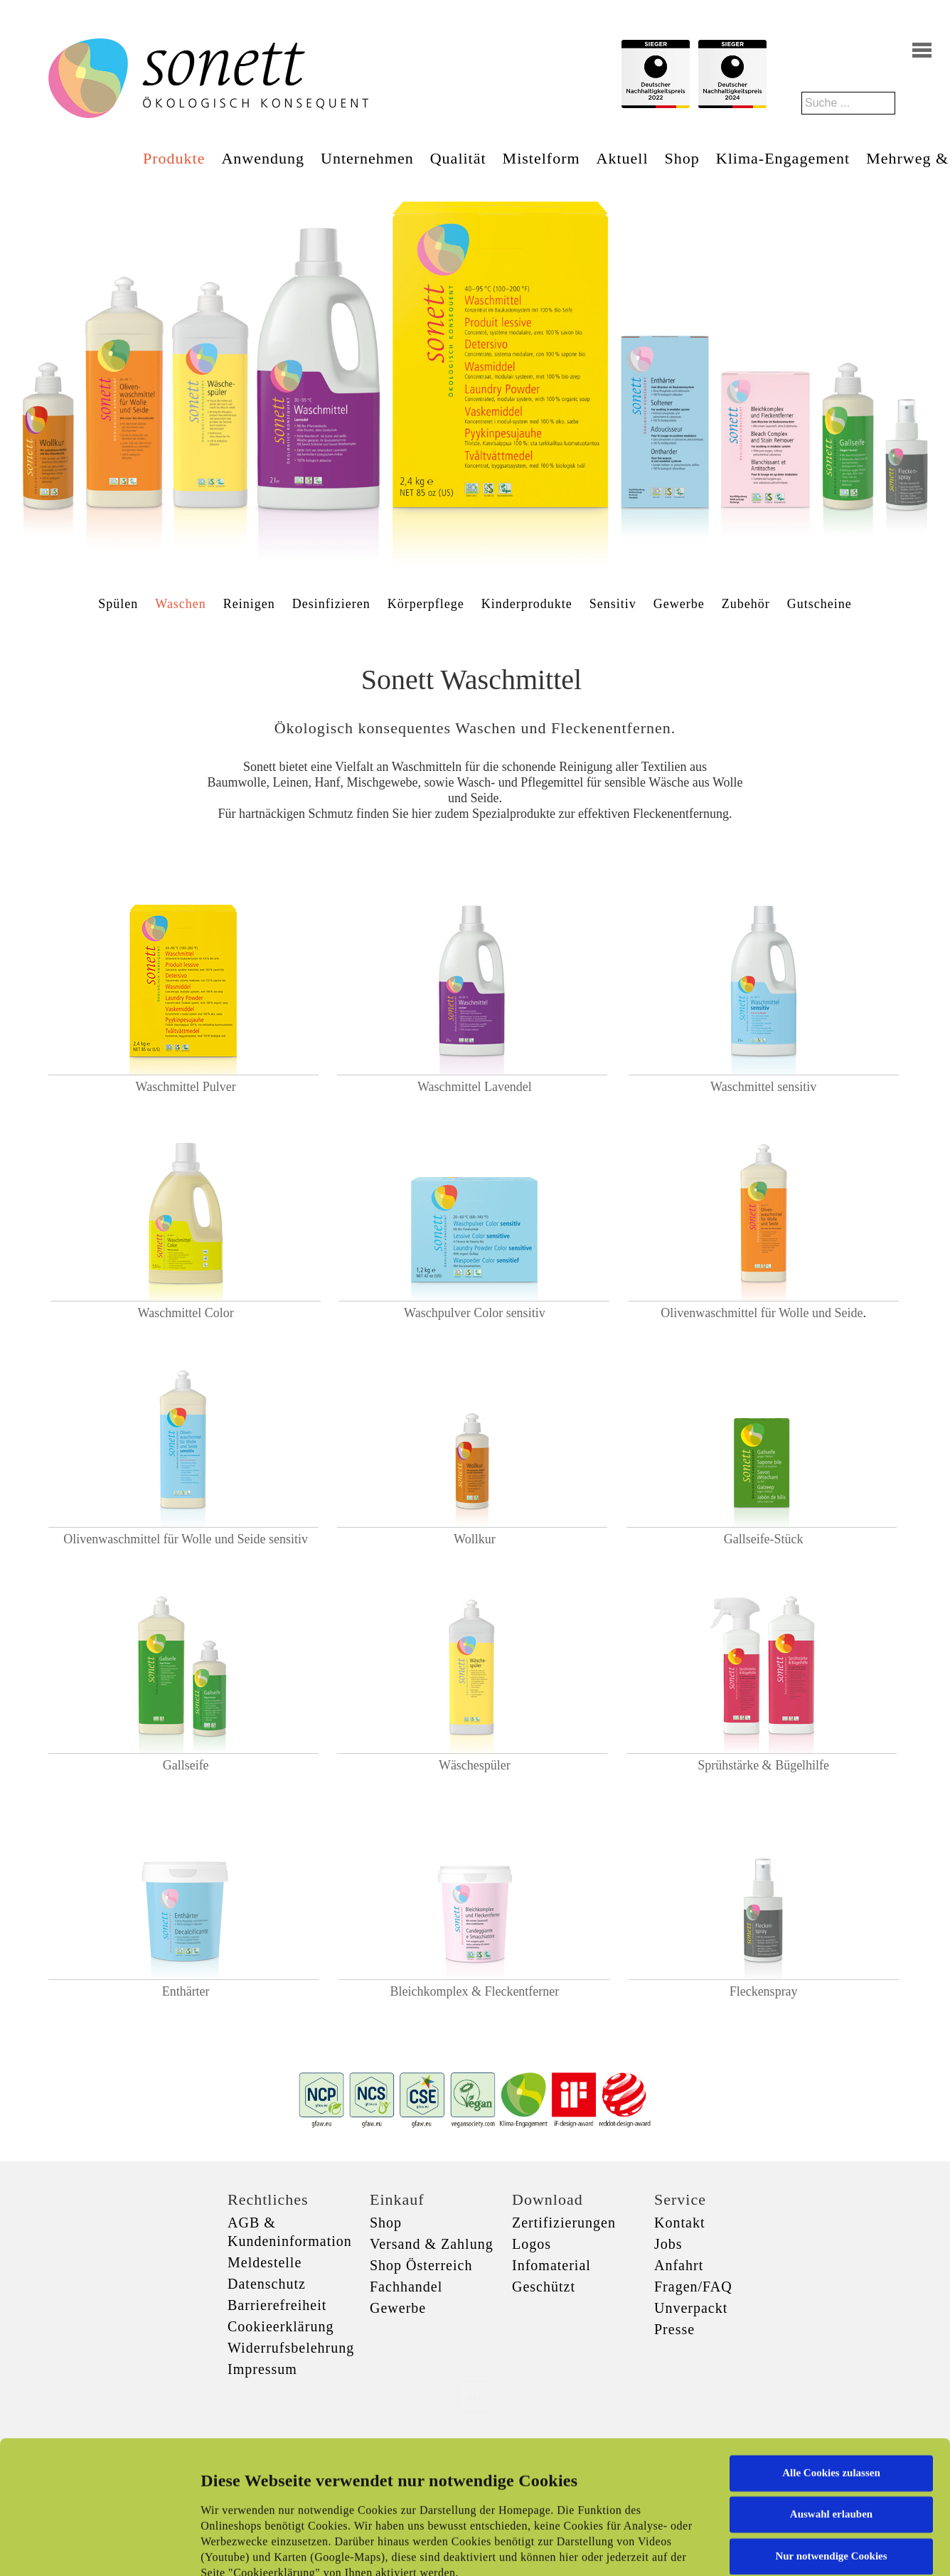 This screenshot has height=2576, width=950. I want to click on Shop Österreich, so click(421, 2265).